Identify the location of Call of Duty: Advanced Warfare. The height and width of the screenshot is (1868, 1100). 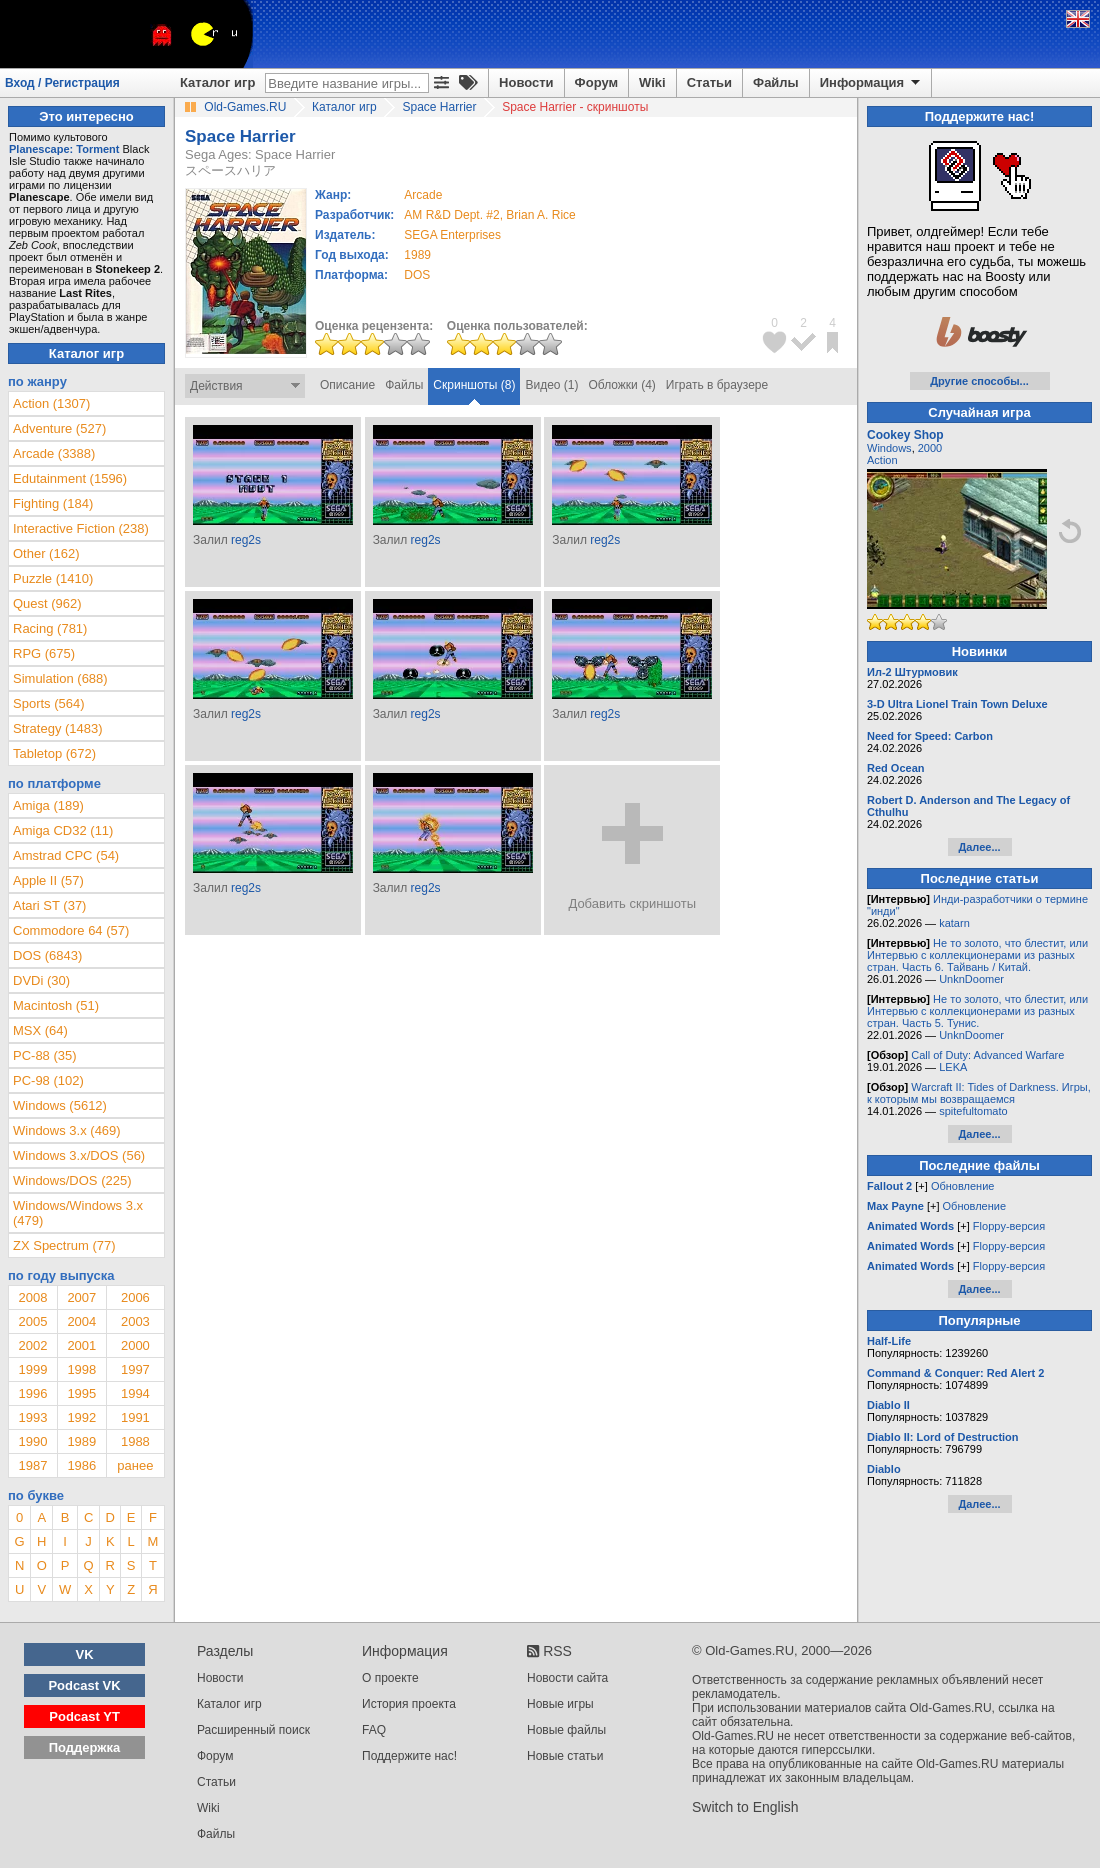
(987, 1055).